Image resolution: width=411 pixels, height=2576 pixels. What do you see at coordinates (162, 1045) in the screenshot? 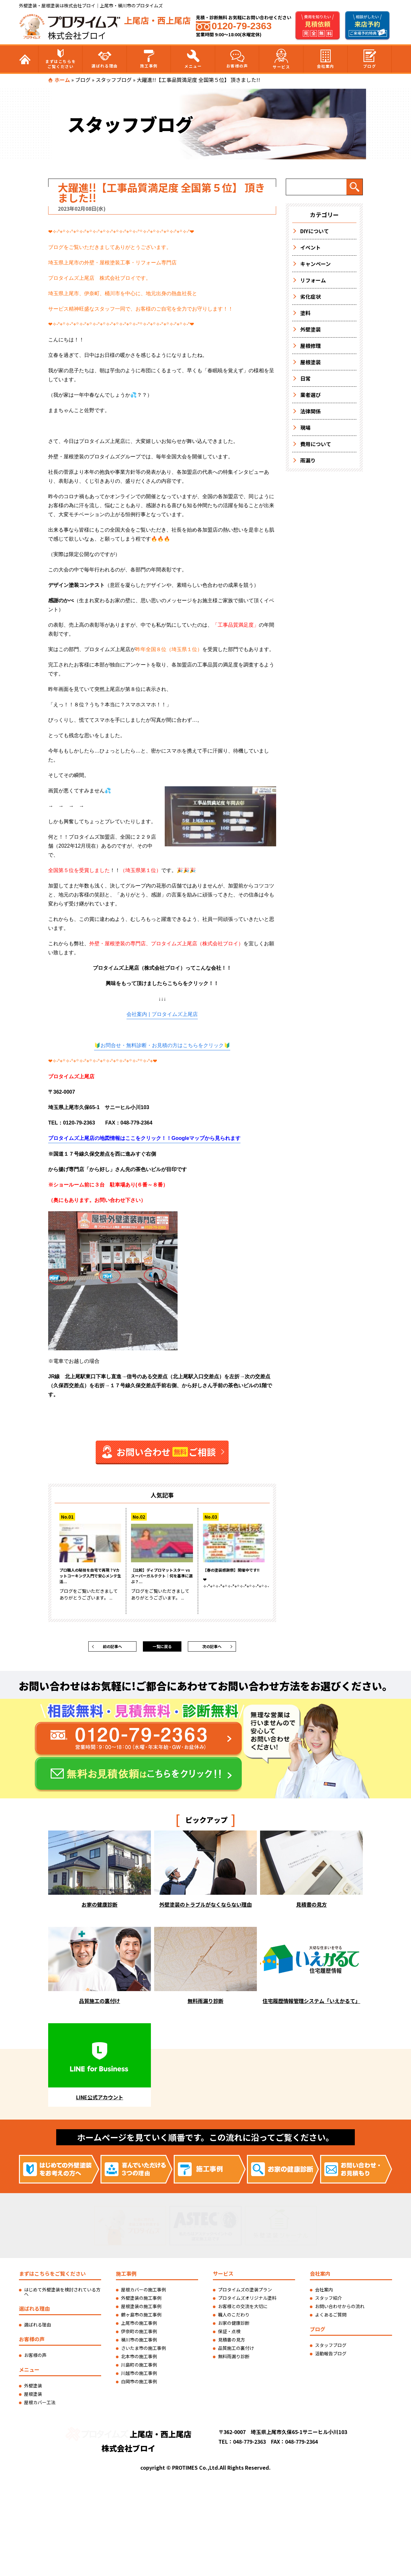
I see `🔰お問合せ・無料診断・お見積の方はこちらをクリック🔰` at bounding box center [162, 1045].